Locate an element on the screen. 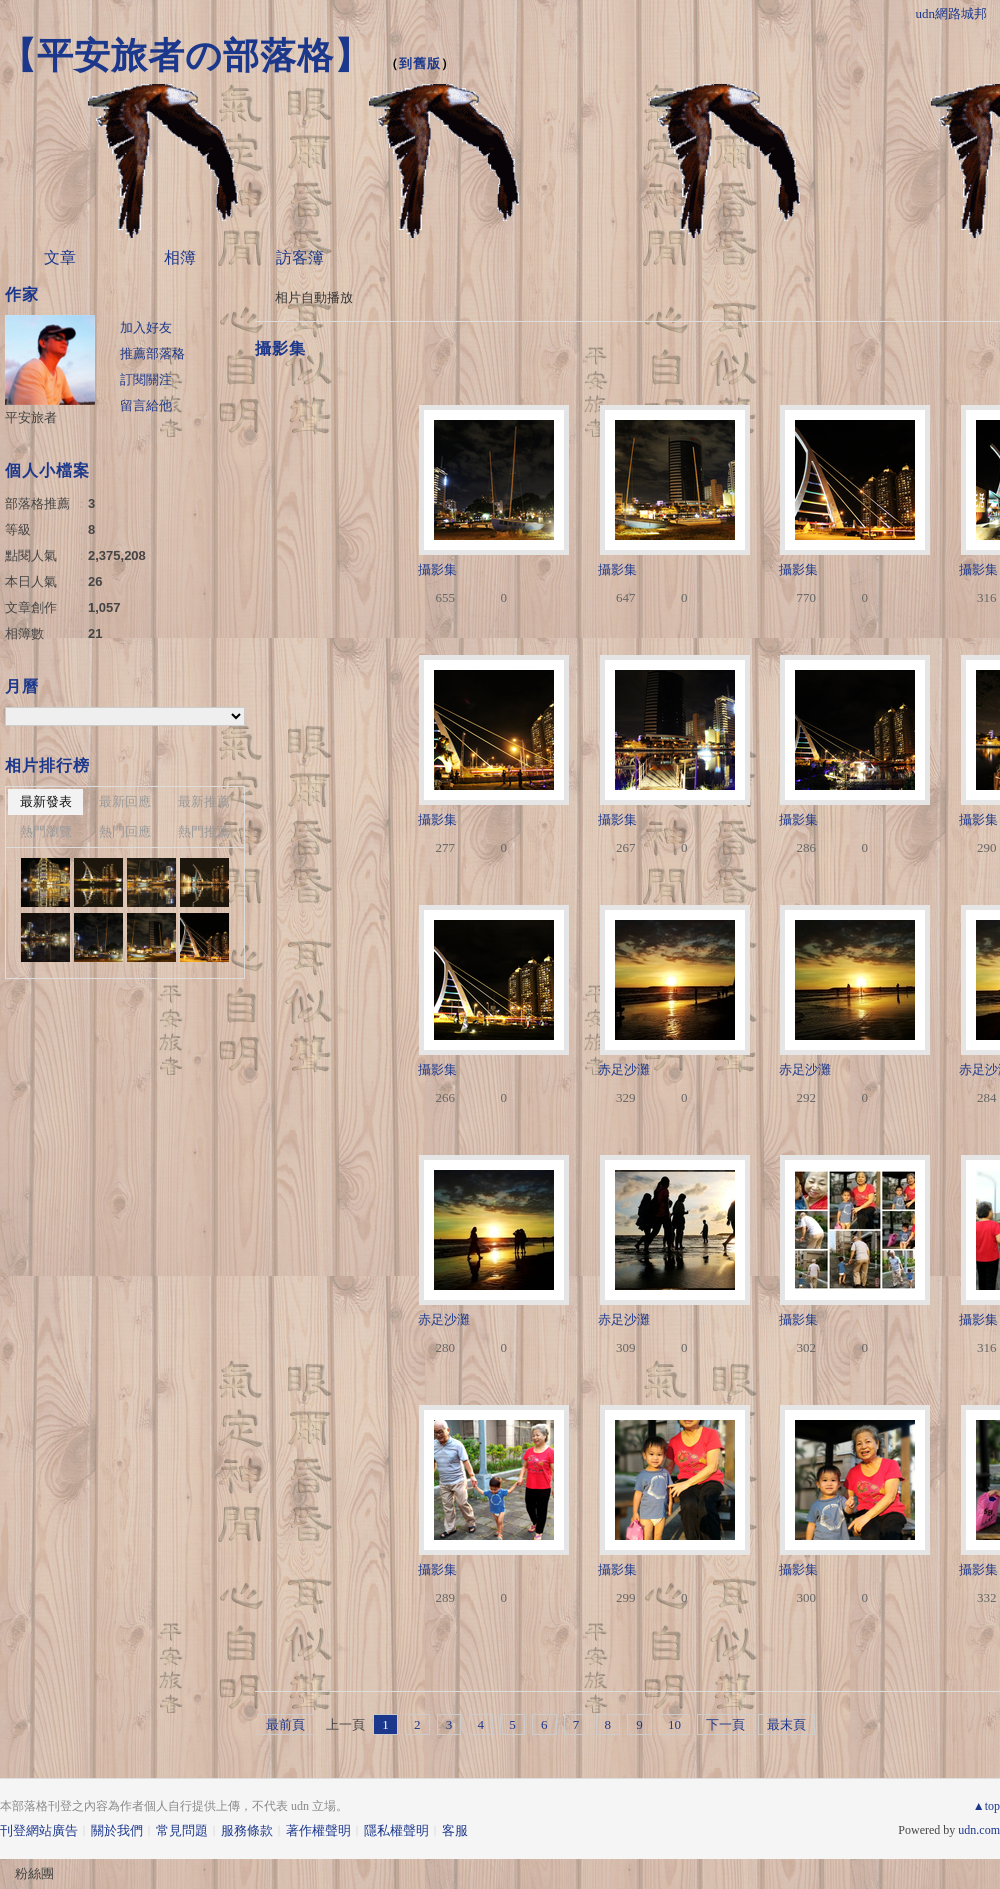 This screenshot has height=1889, width=1000. 客服 is located at coordinates (455, 1830).